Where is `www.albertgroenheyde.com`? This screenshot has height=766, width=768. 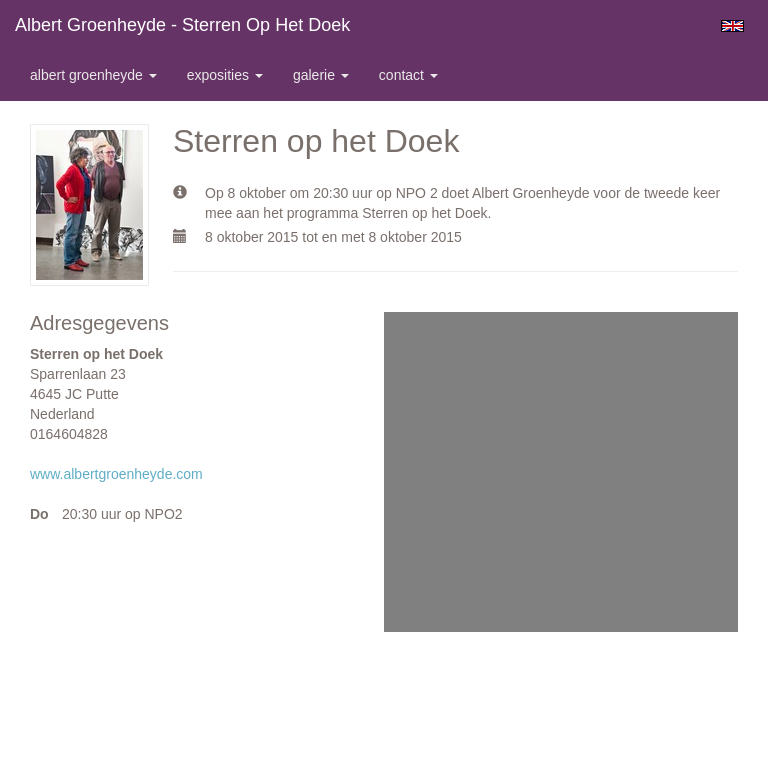
www.albertgroenheyde.com is located at coordinates (116, 474).